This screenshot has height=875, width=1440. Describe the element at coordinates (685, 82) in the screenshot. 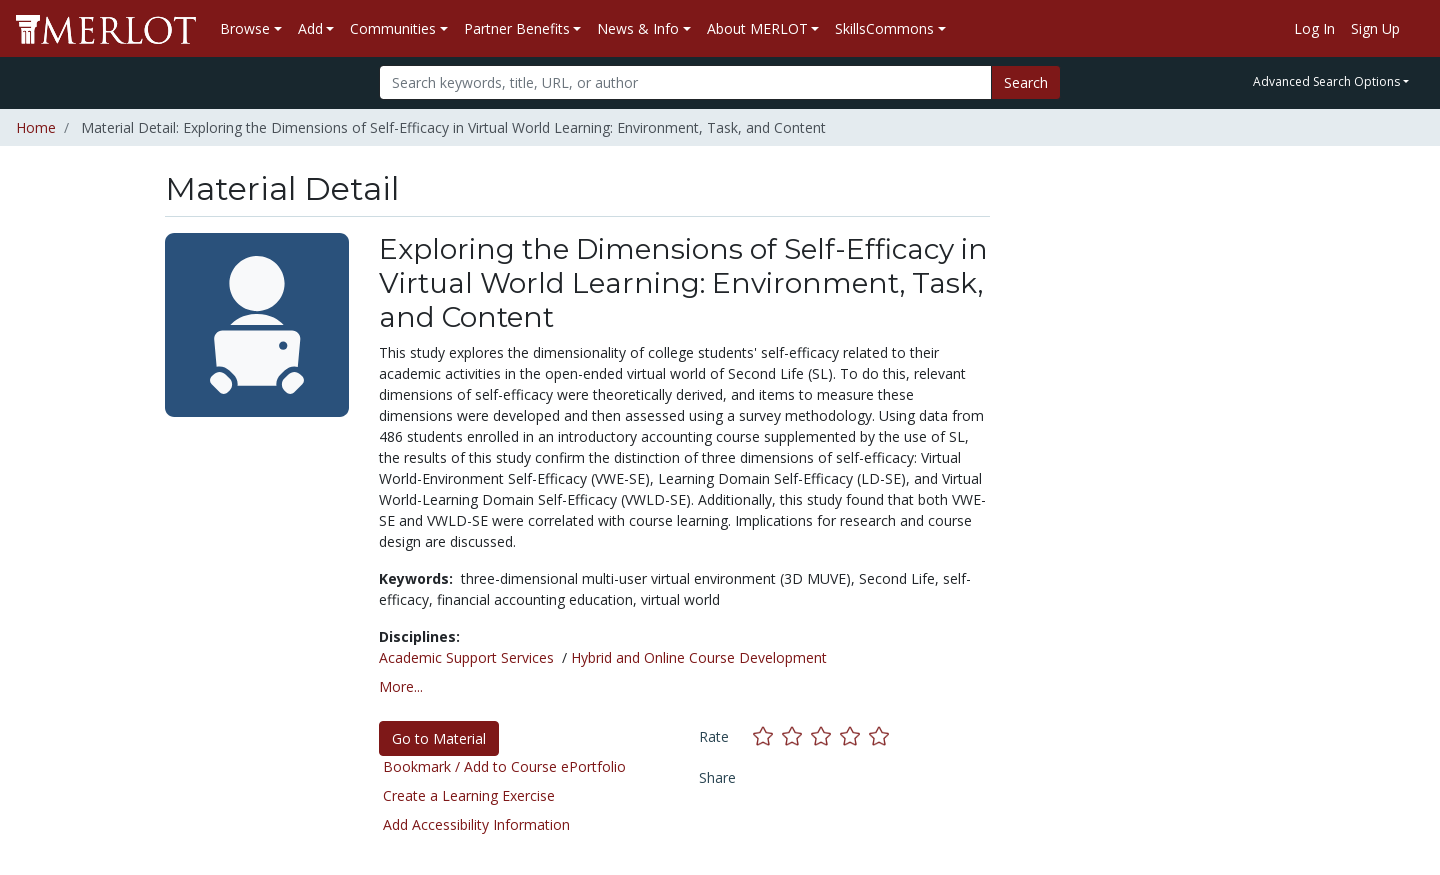

I see `[Search]` at that location.